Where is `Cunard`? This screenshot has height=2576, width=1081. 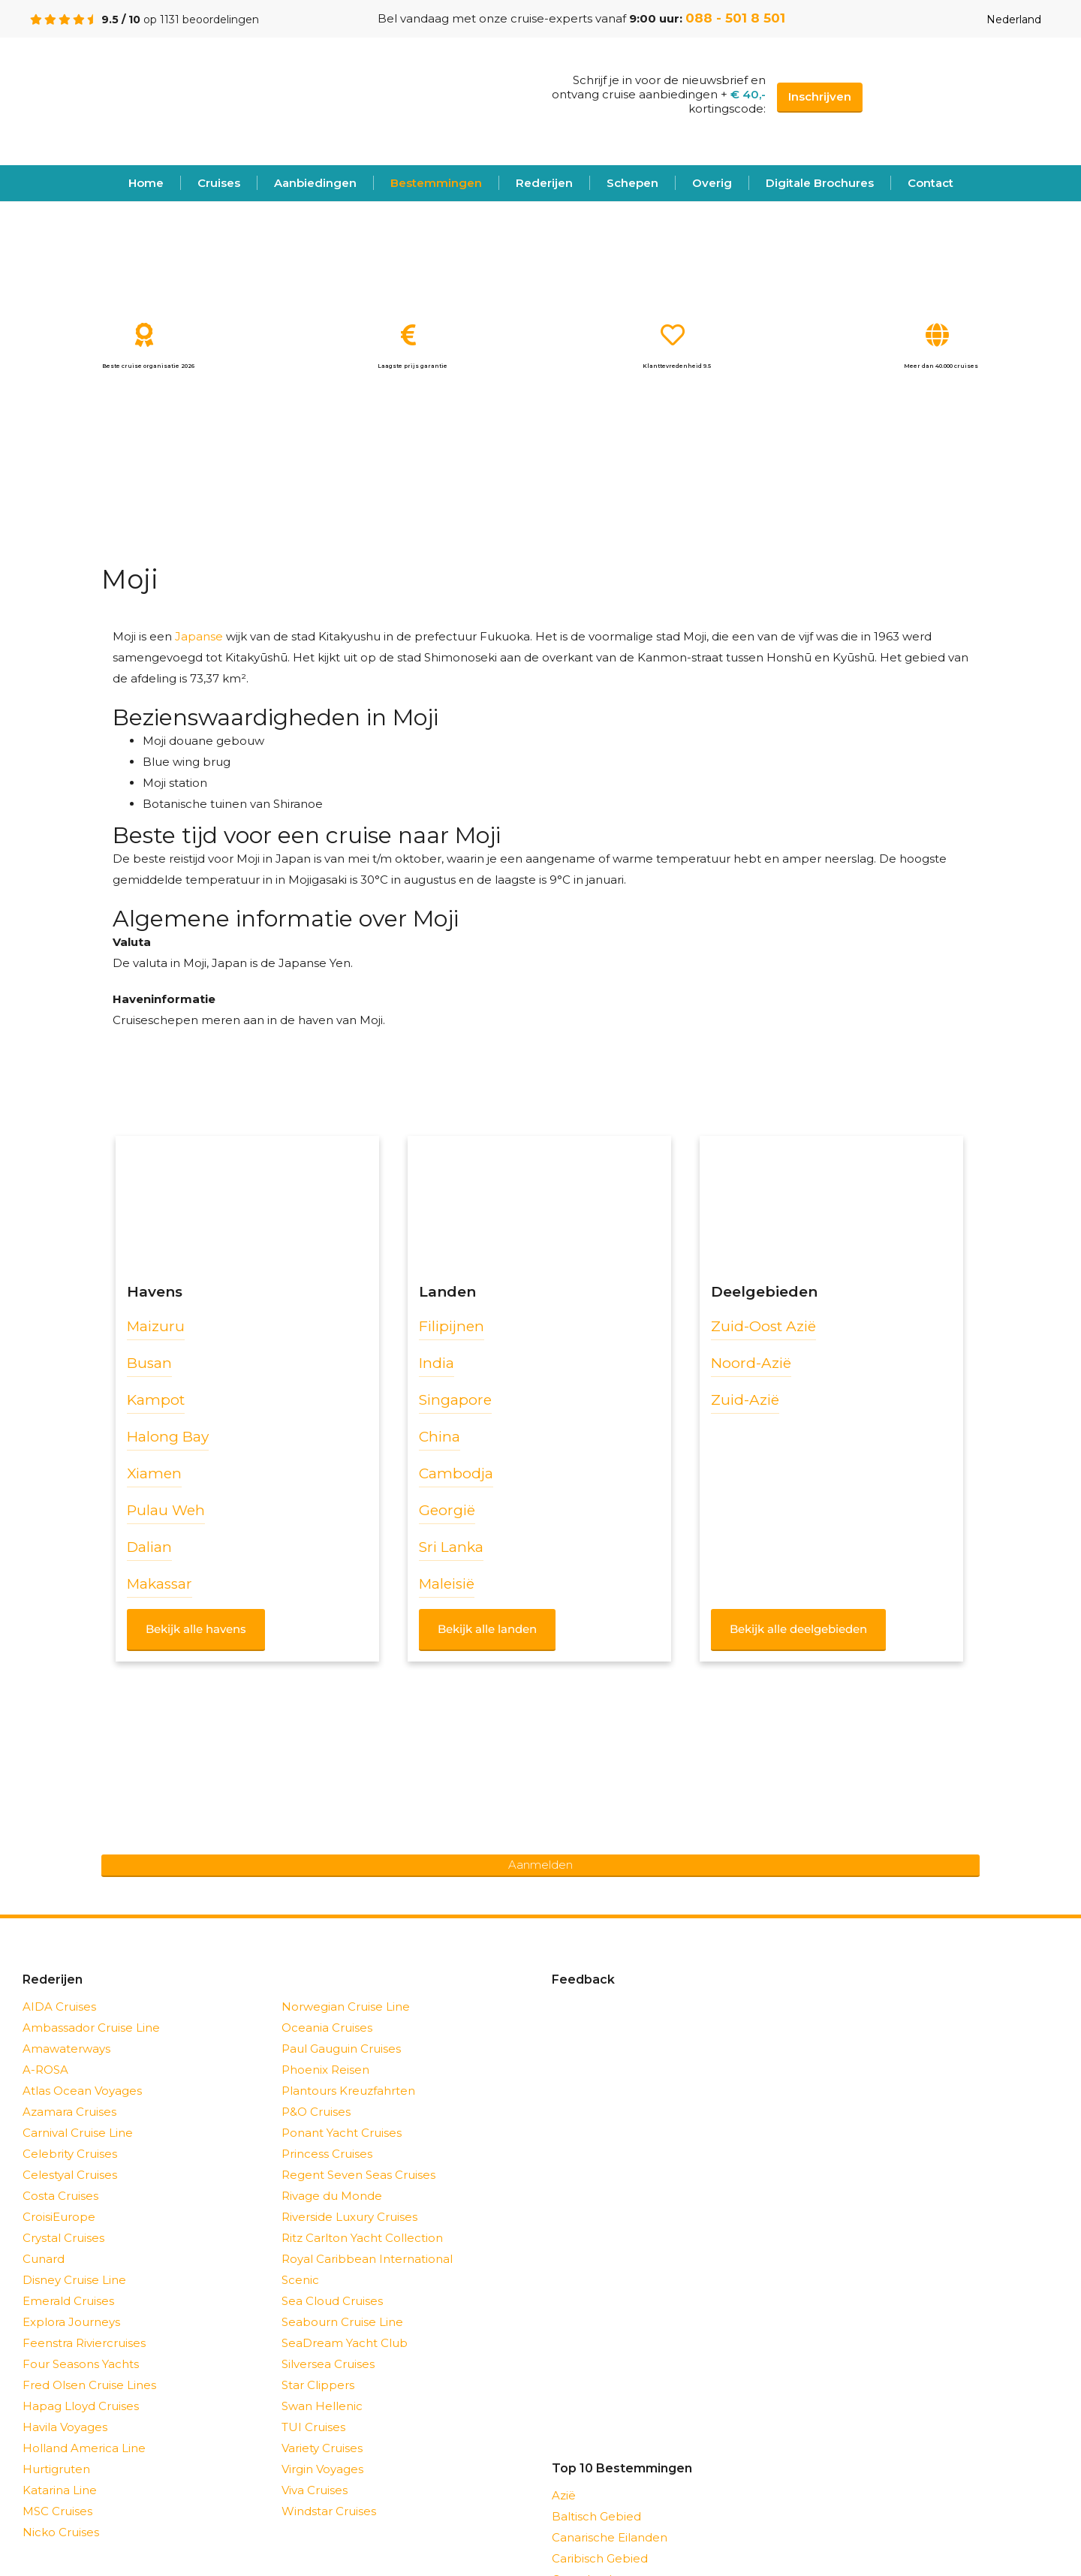
Cunard is located at coordinates (44, 2259).